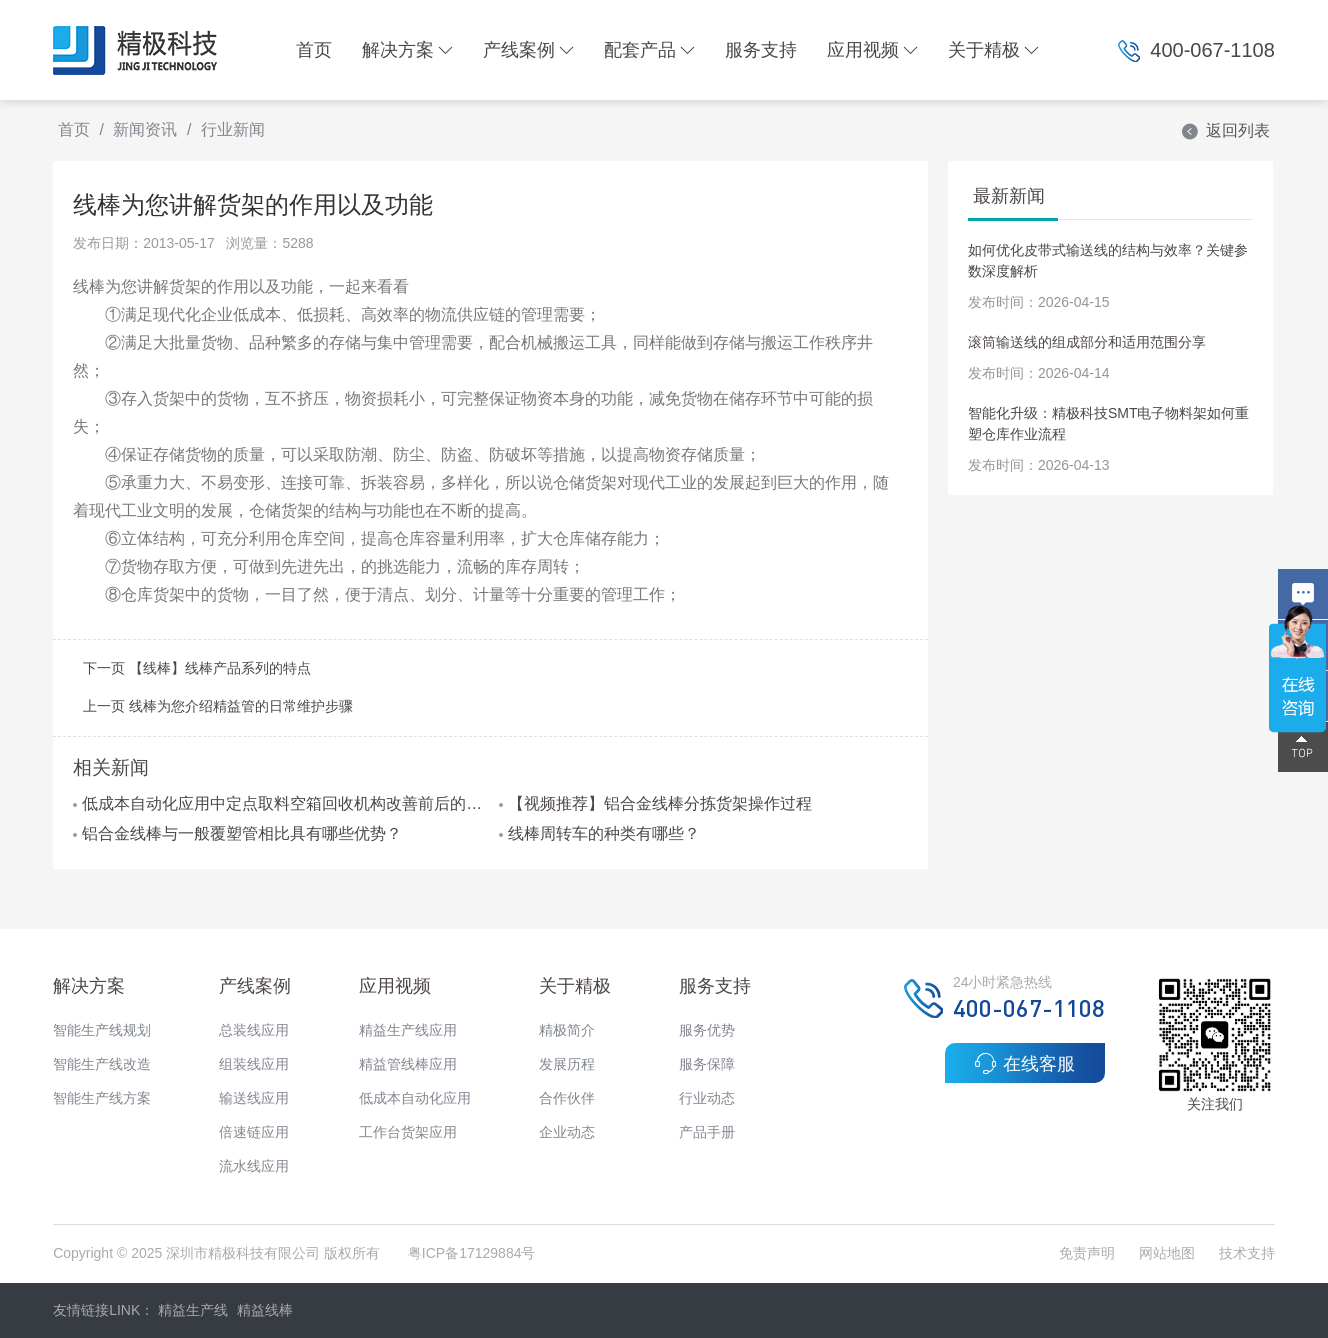  What do you see at coordinates (472, 1253) in the screenshot?
I see `粤ICP备17129884号` at bounding box center [472, 1253].